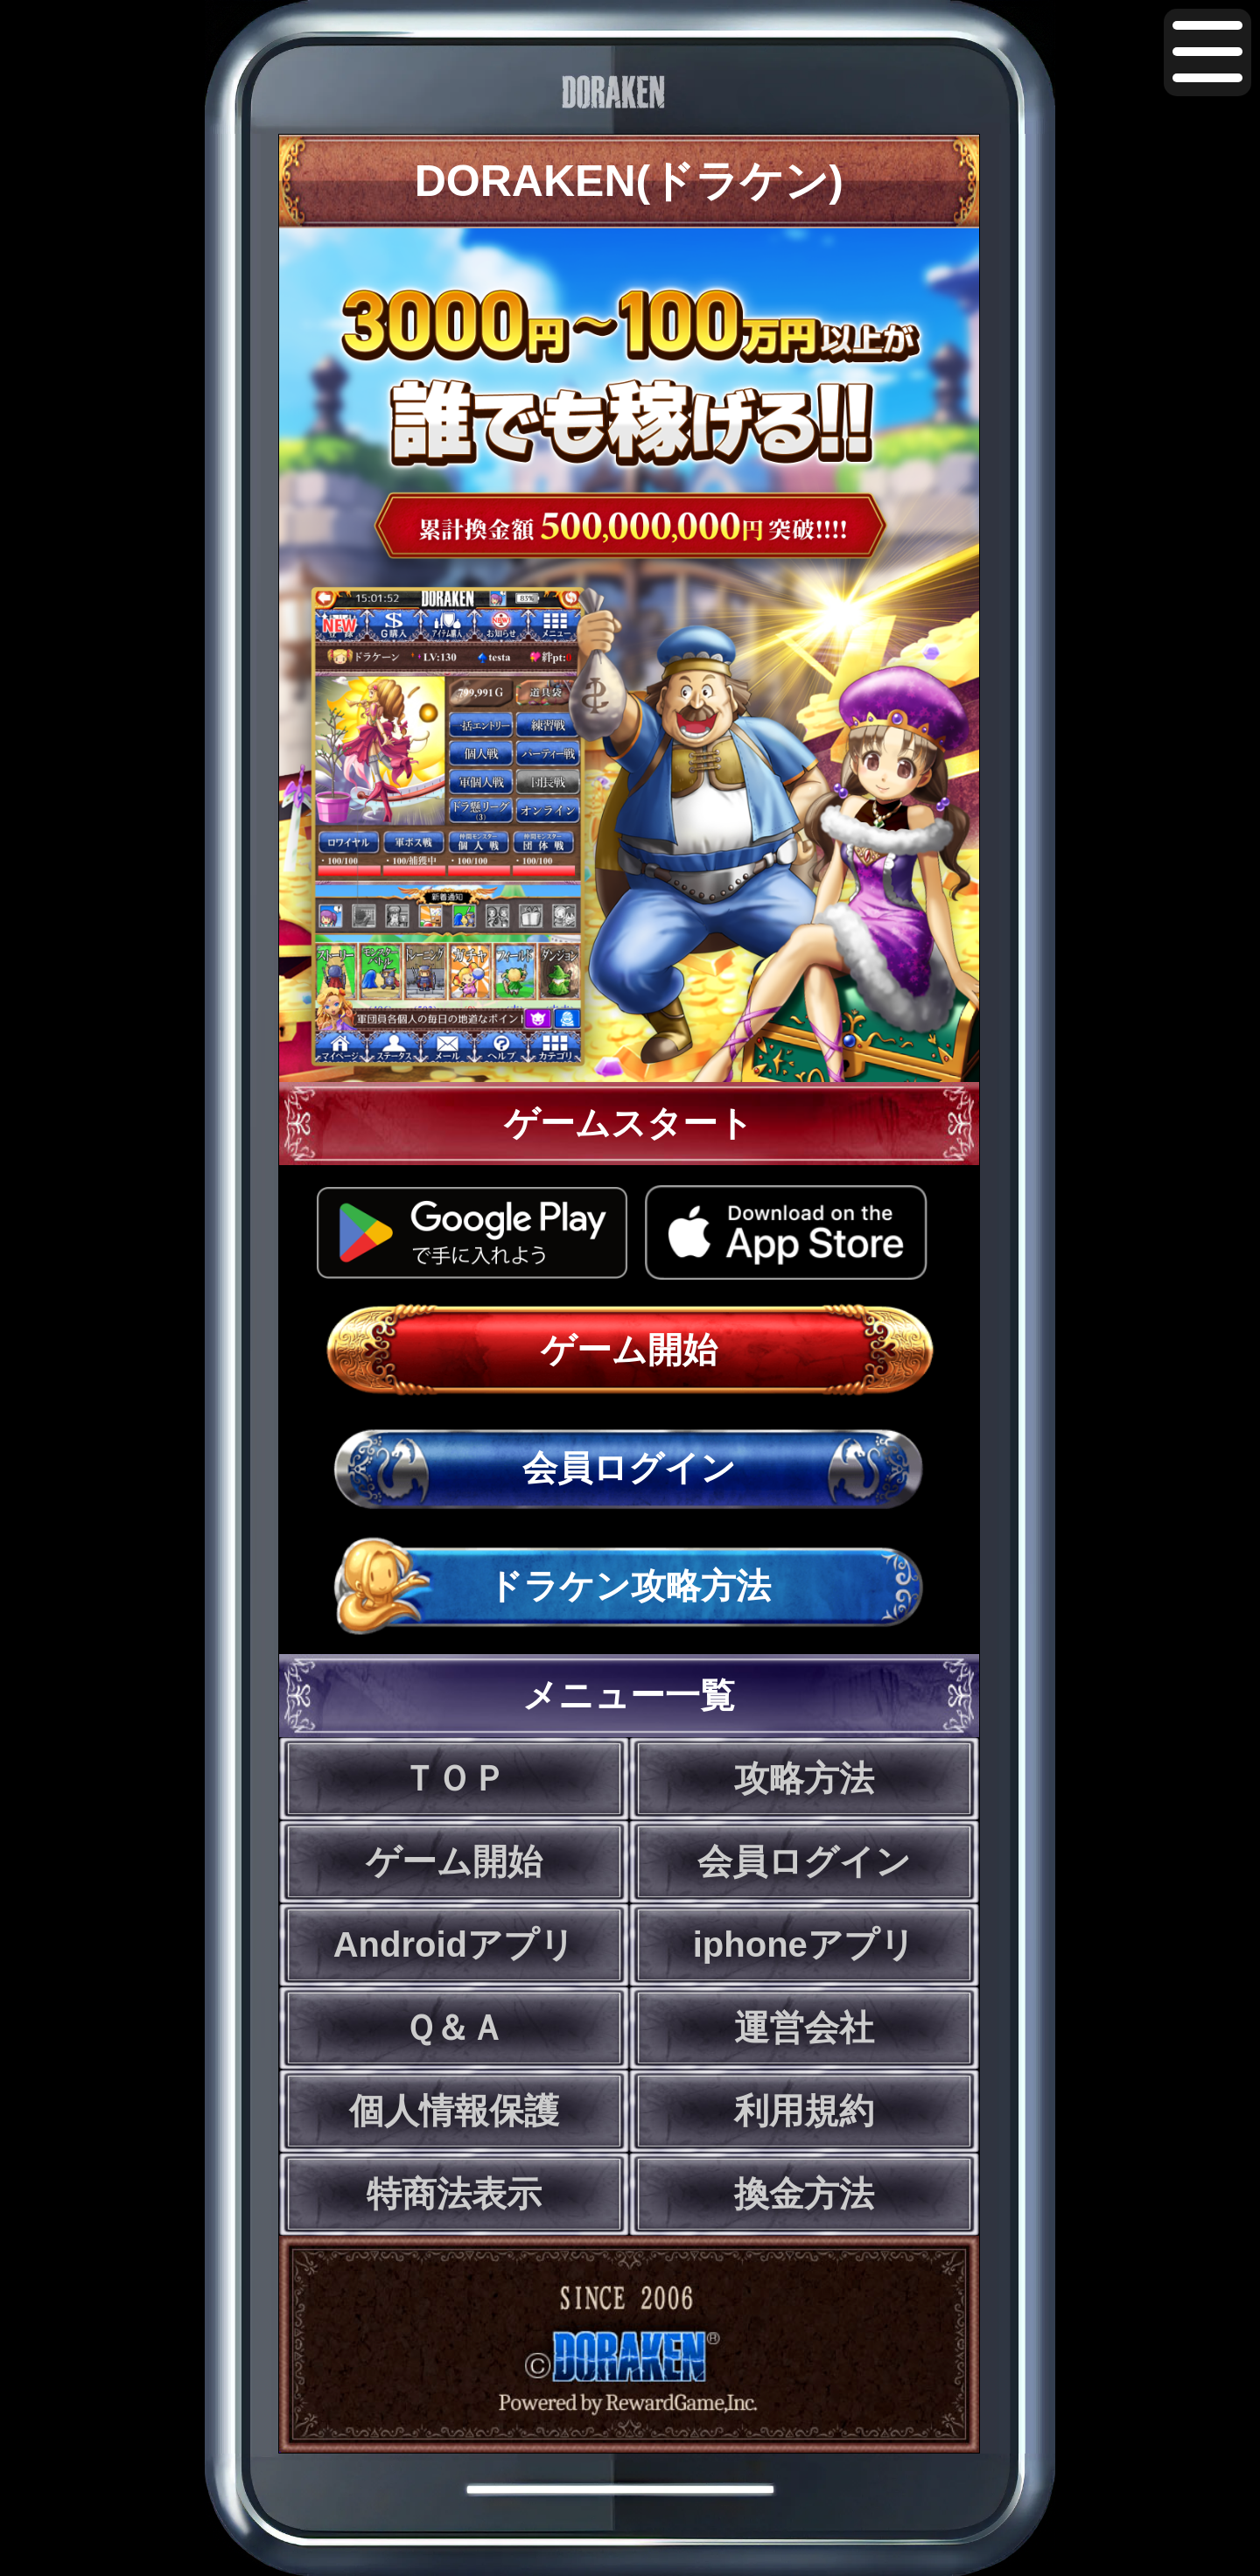  I want to click on 会員ログイン, so click(629, 1468).